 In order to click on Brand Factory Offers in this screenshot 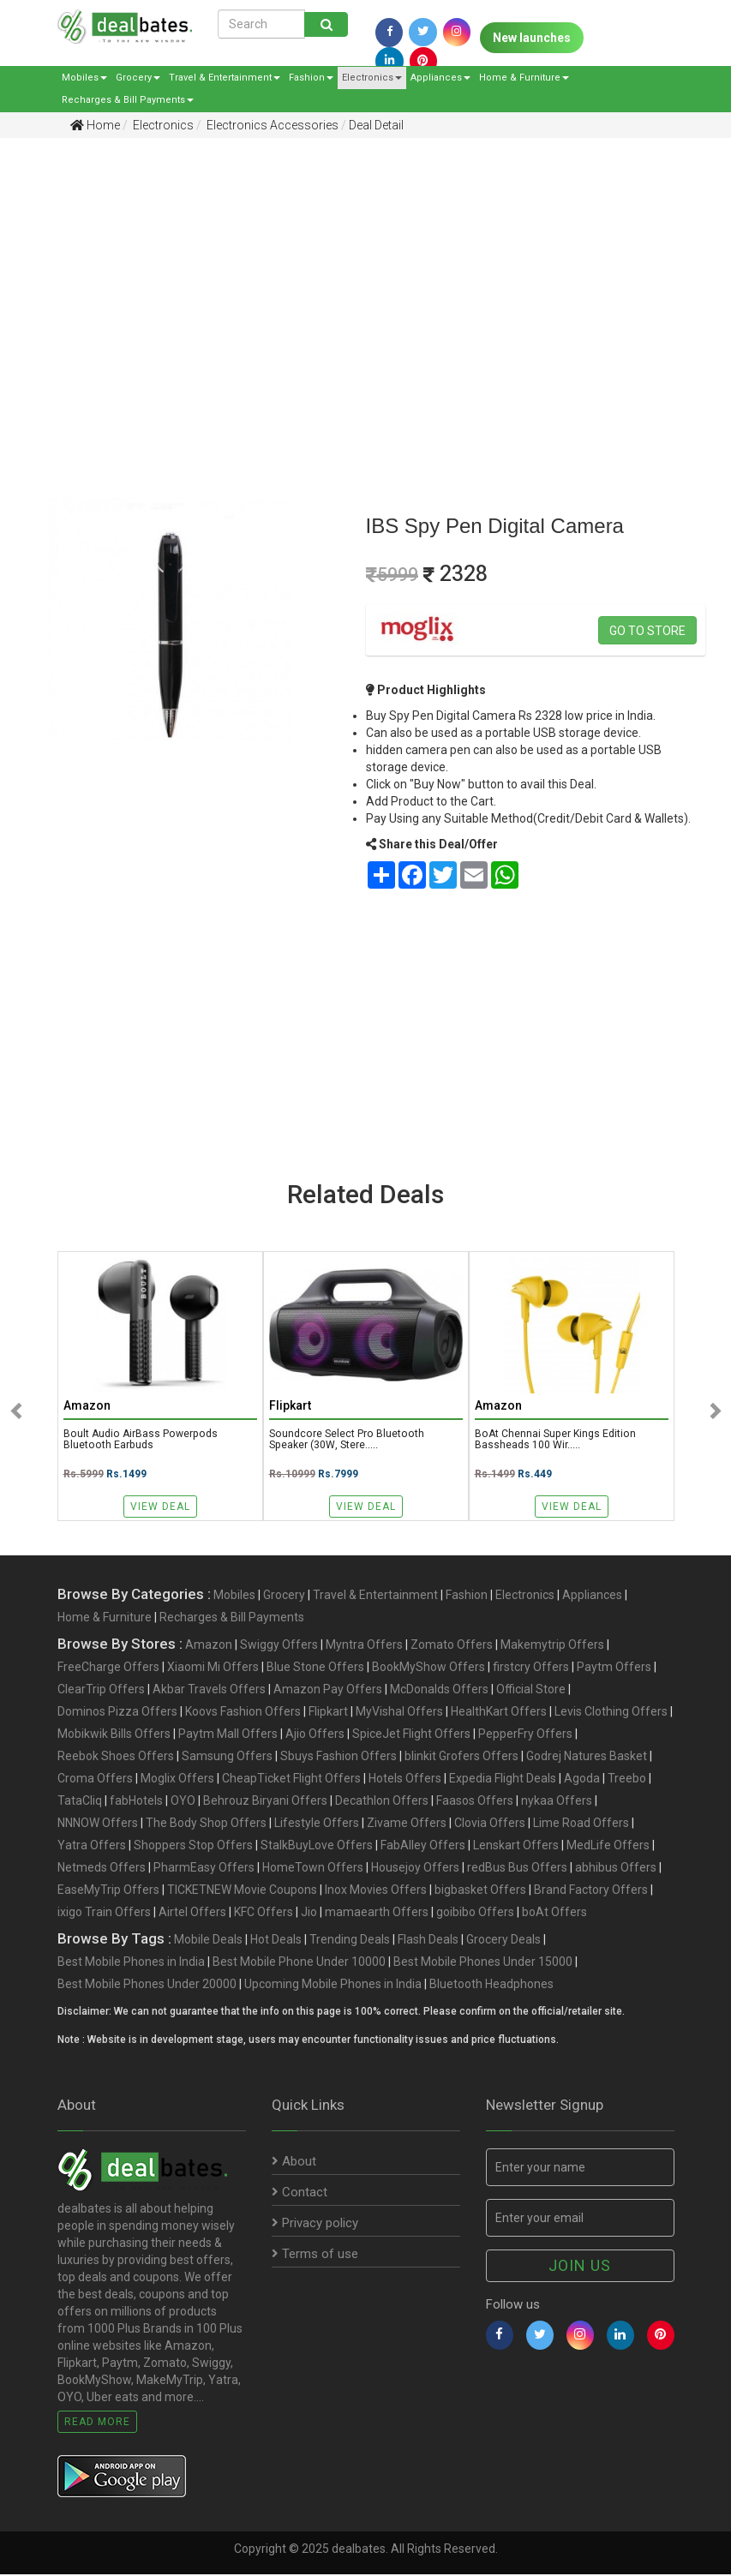, I will do `click(591, 1891)`.